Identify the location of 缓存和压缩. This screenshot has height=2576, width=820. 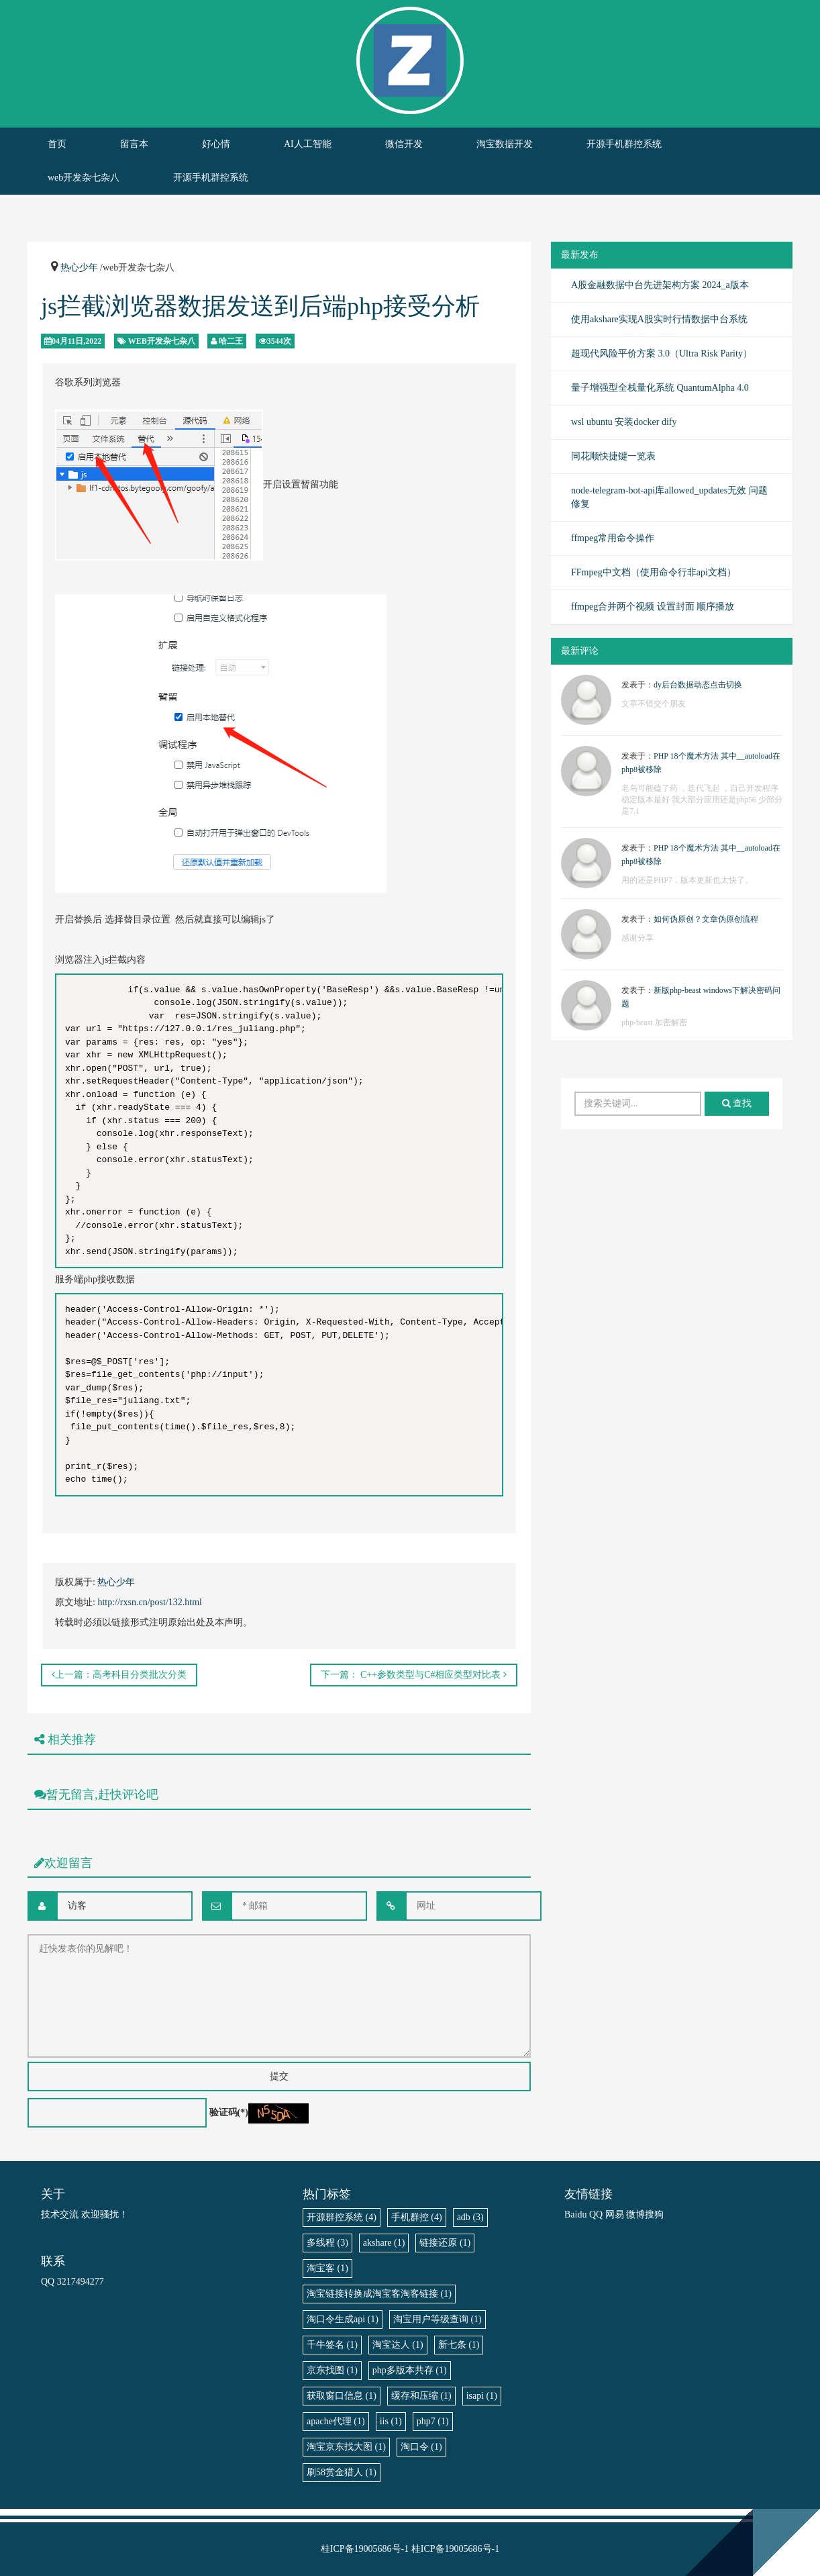
(421, 2396).